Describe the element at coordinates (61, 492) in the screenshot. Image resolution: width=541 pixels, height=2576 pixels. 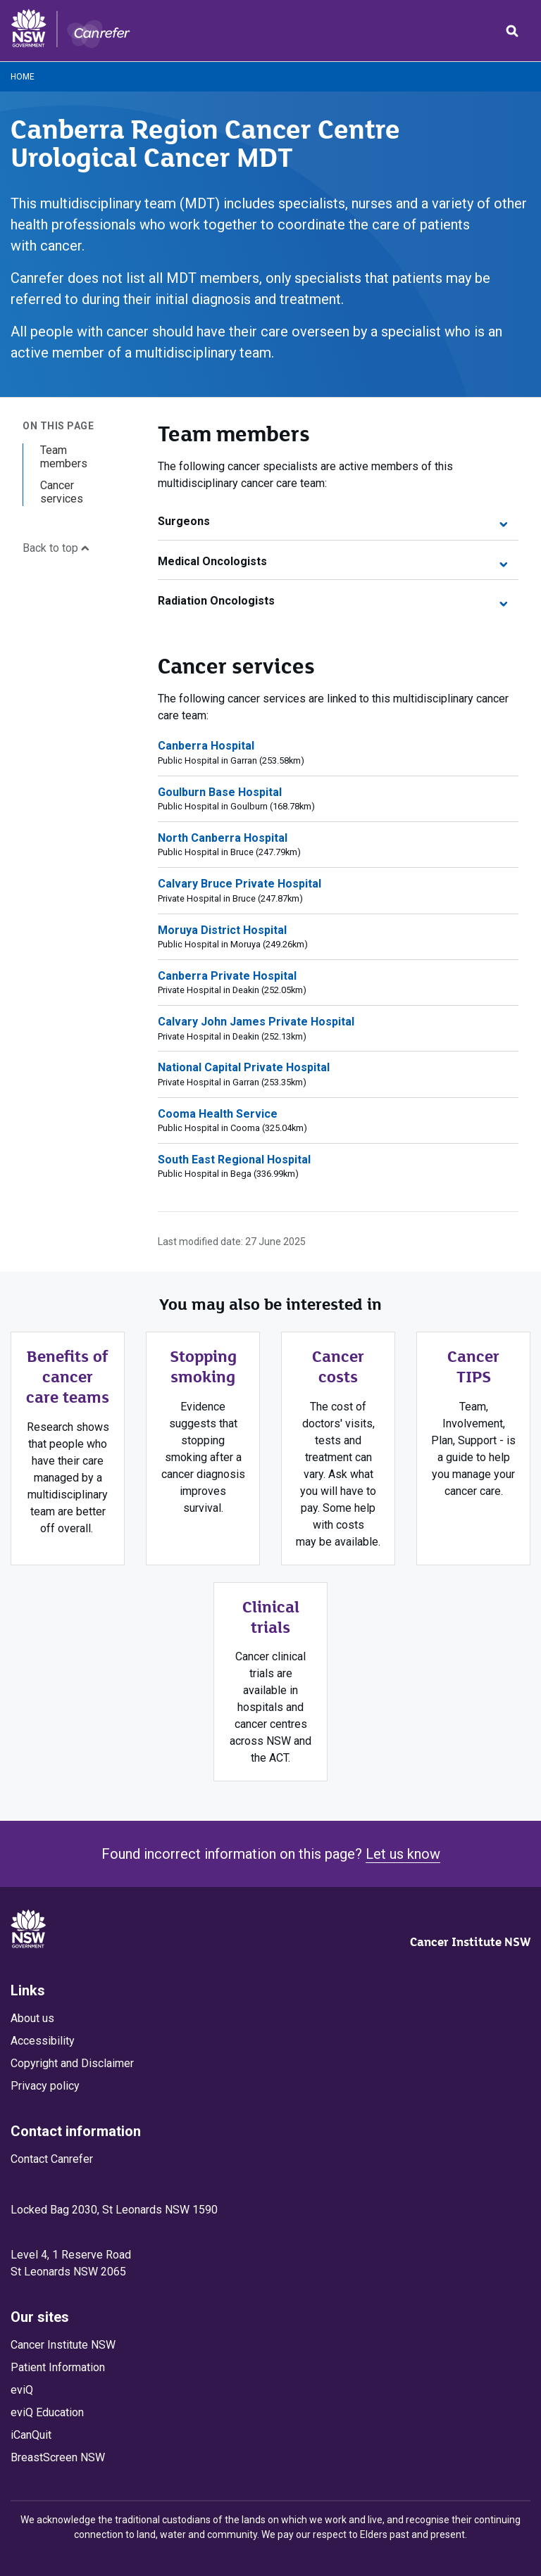
I see `Cancer services` at that location.